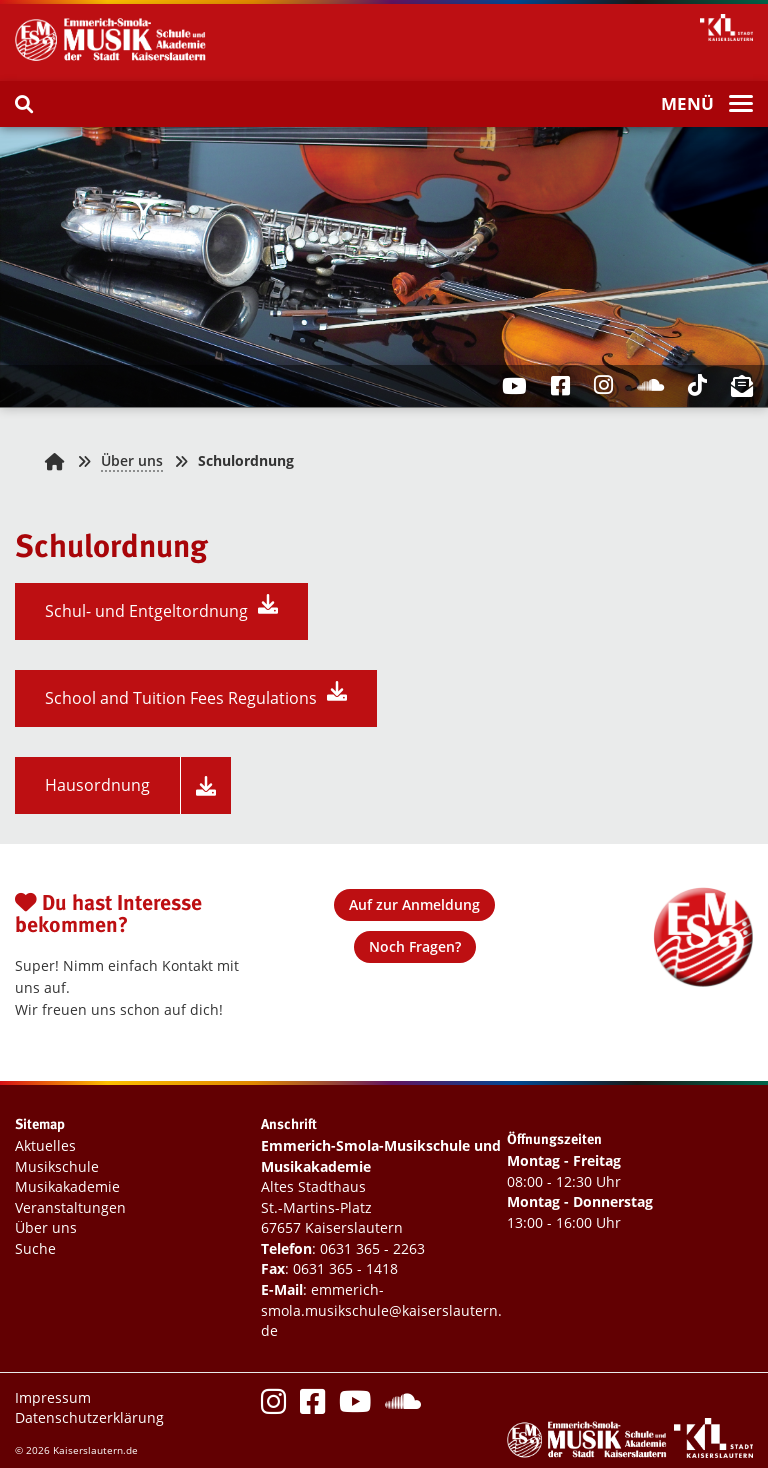 The image size is (768, 1468). What do you see at coordinates (312, 1406) in the screenshot?
I see `[Facebook]` at bounding box center [312, 1406].